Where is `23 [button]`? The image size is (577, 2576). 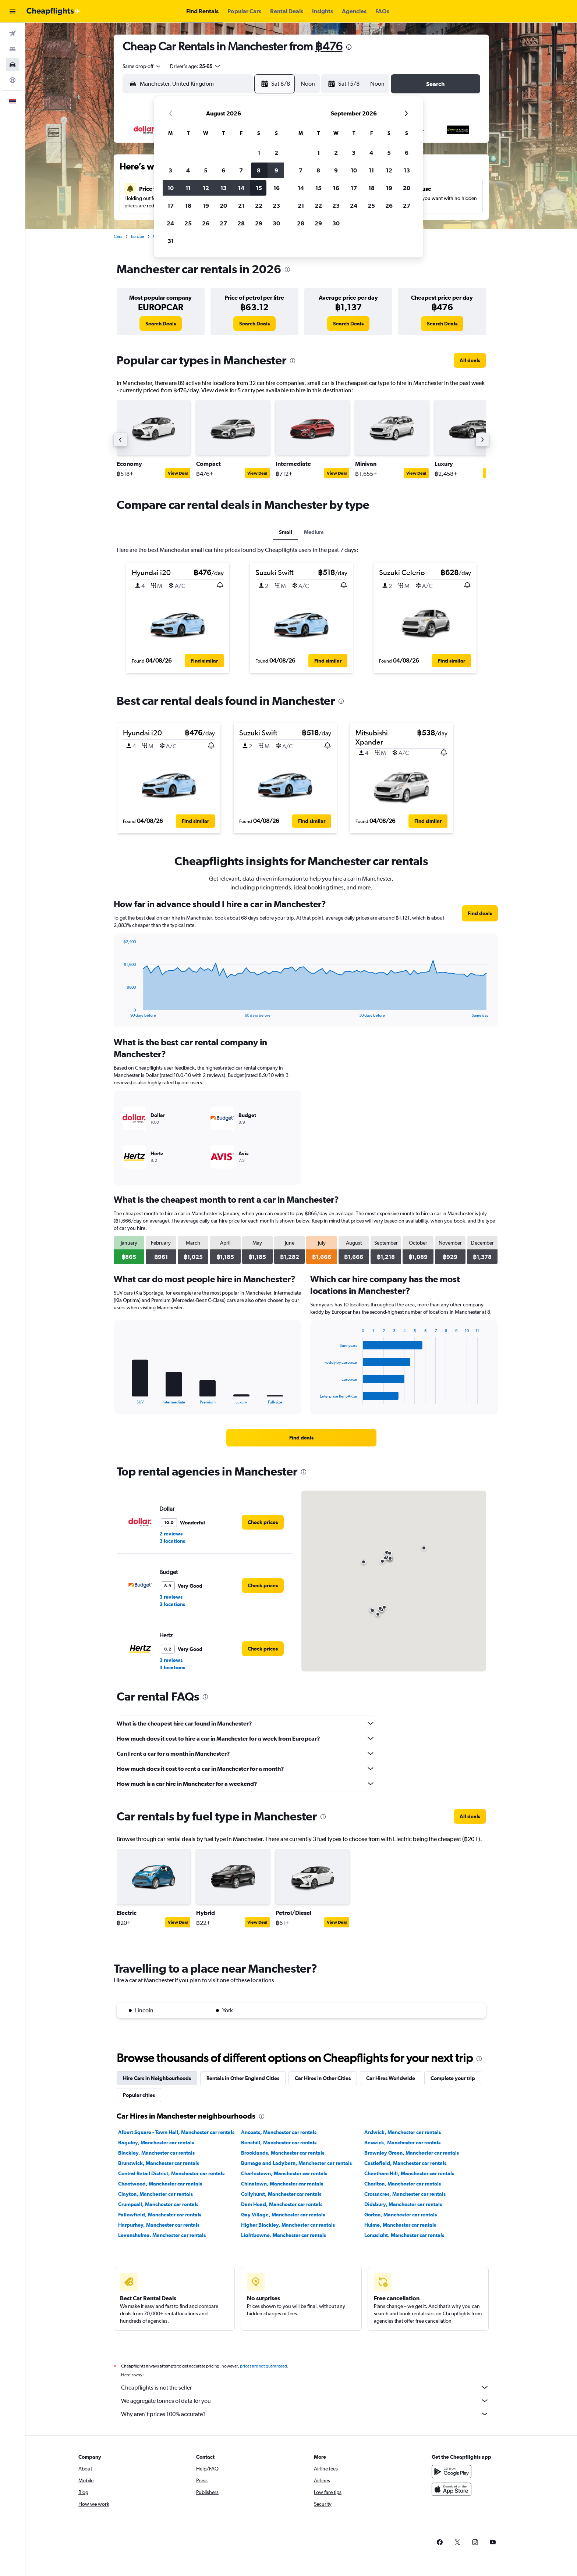 23 [button] is located at coordinates (276, 205).